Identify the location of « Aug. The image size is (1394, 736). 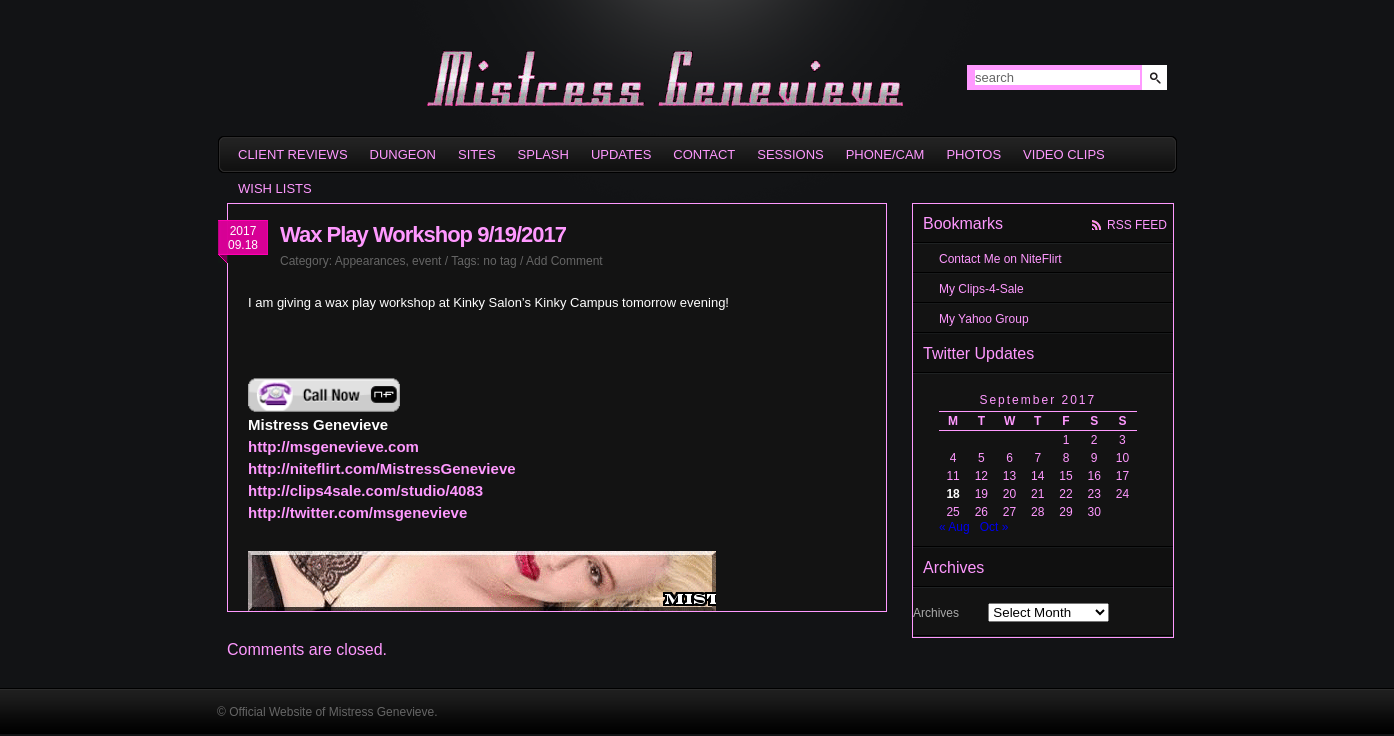
(954, 527).